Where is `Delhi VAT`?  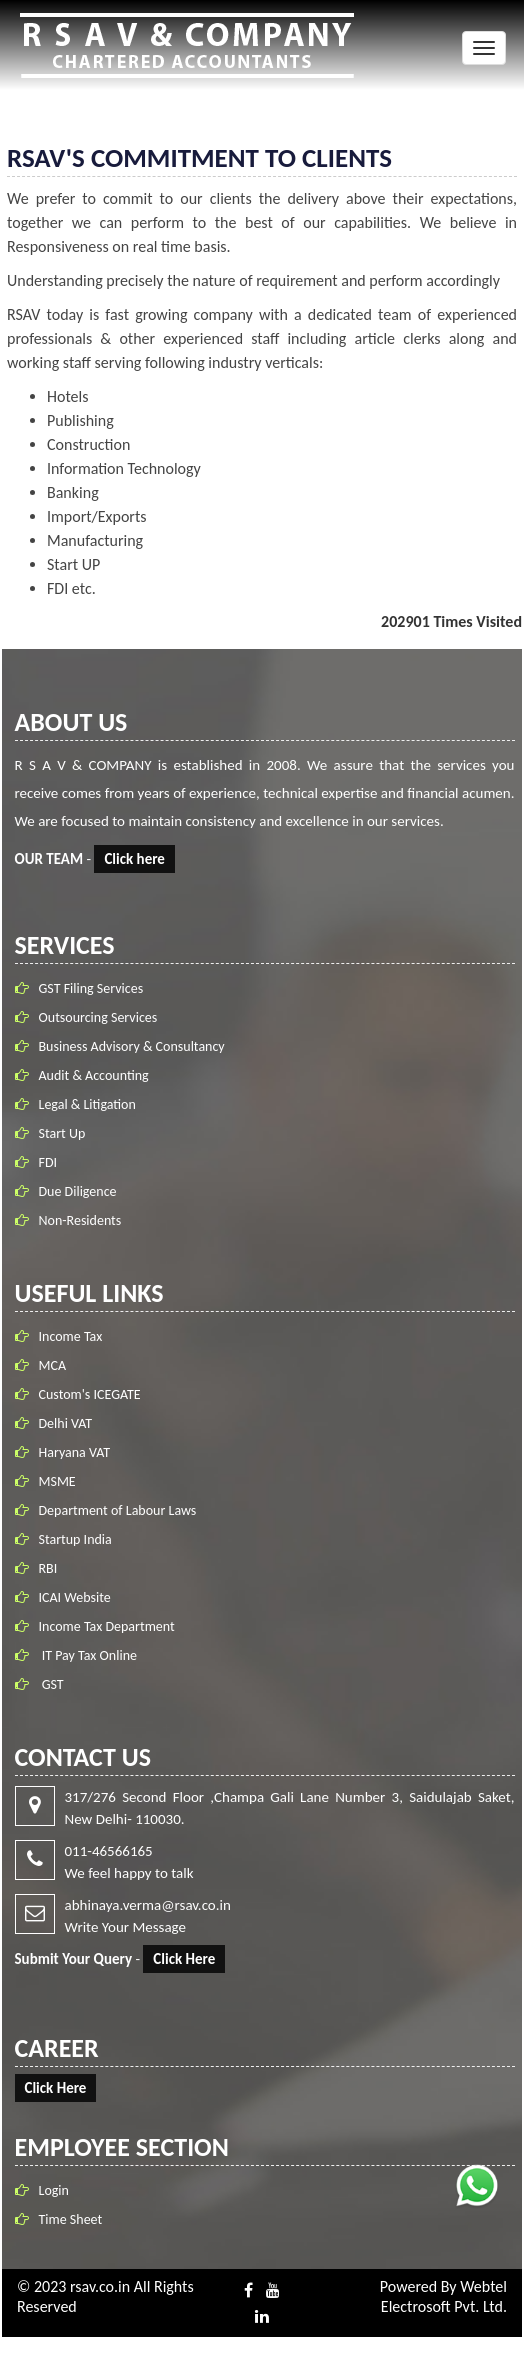
Delhi VAT is located at coordinates (66, 1423).